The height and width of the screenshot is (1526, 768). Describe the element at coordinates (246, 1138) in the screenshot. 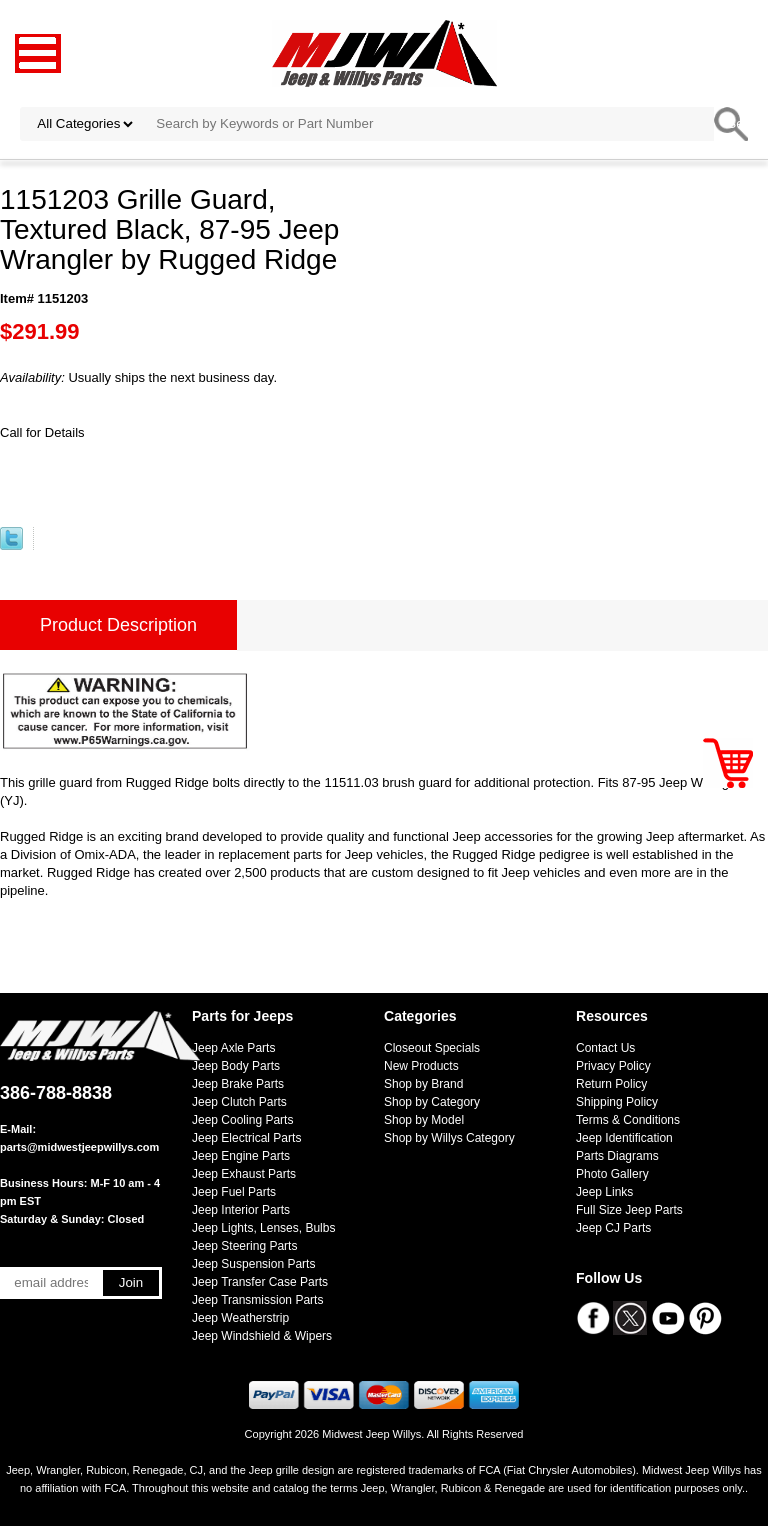

I see `Jeep Electrical Parts` at that location.